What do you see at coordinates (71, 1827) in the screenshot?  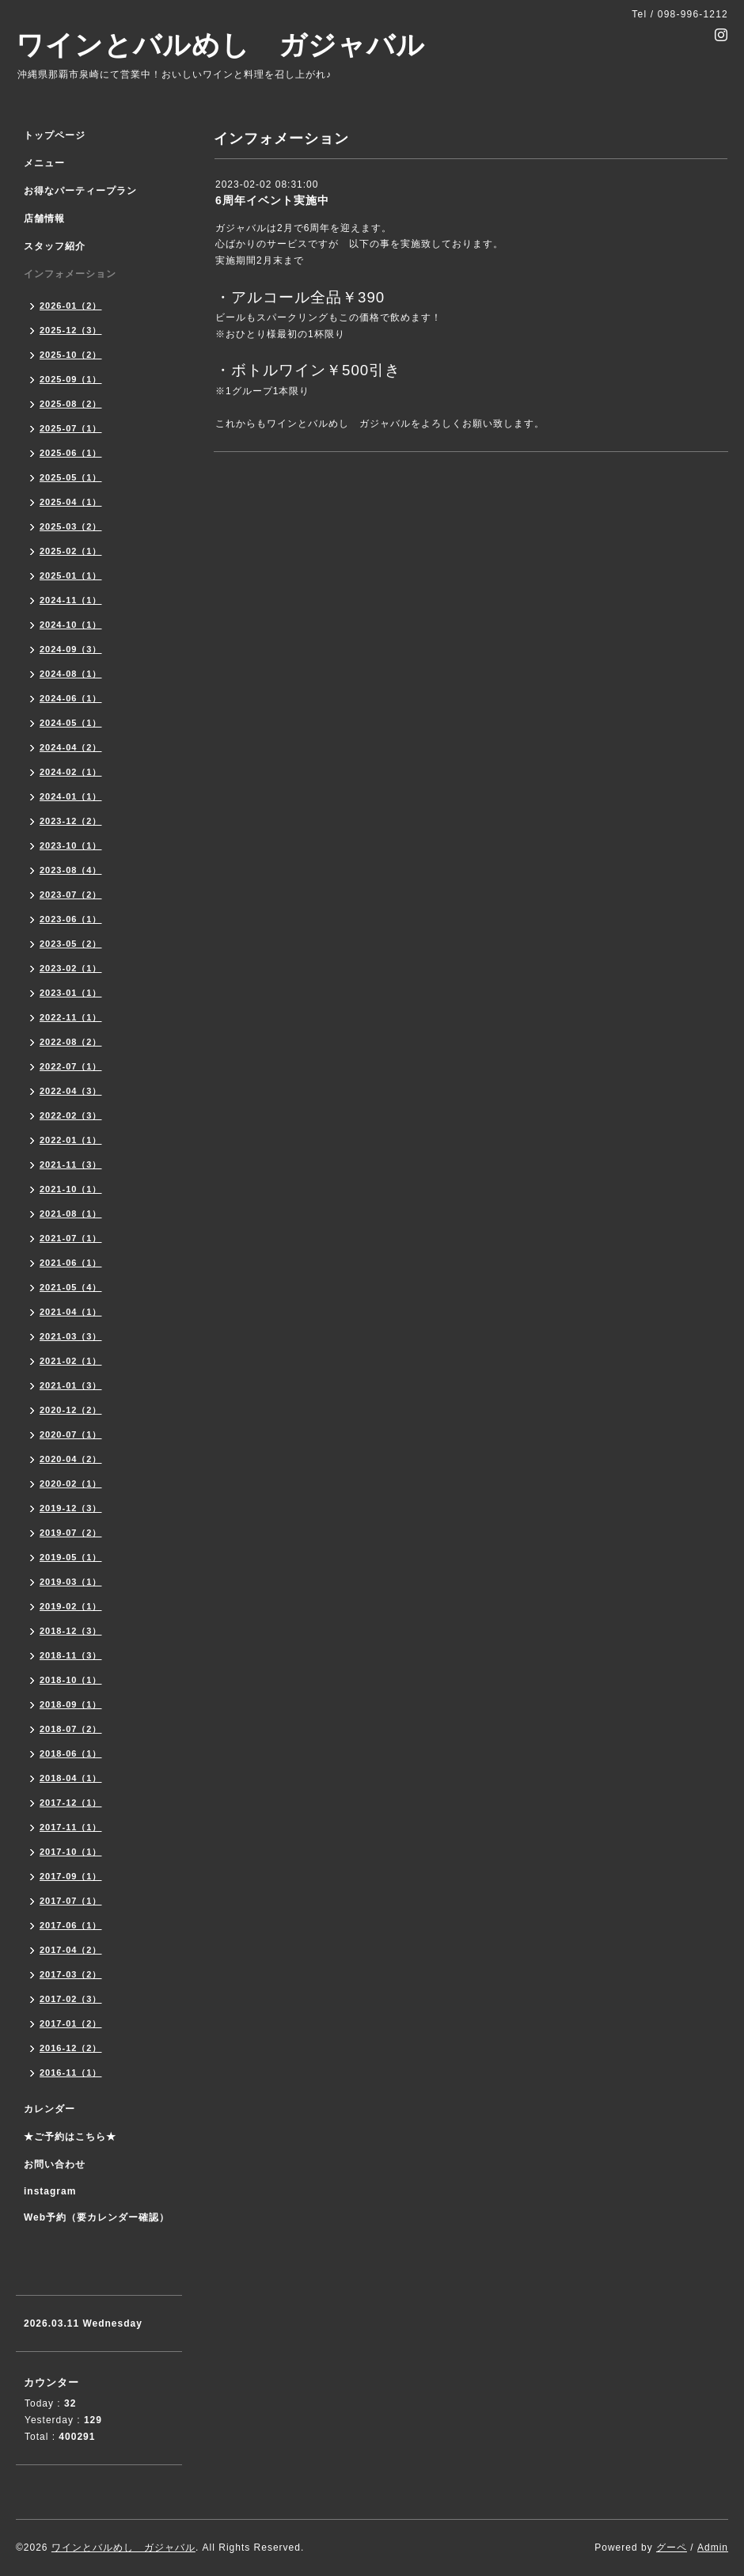 I see `2017-11（1）` at bounding box center [71, 1827].